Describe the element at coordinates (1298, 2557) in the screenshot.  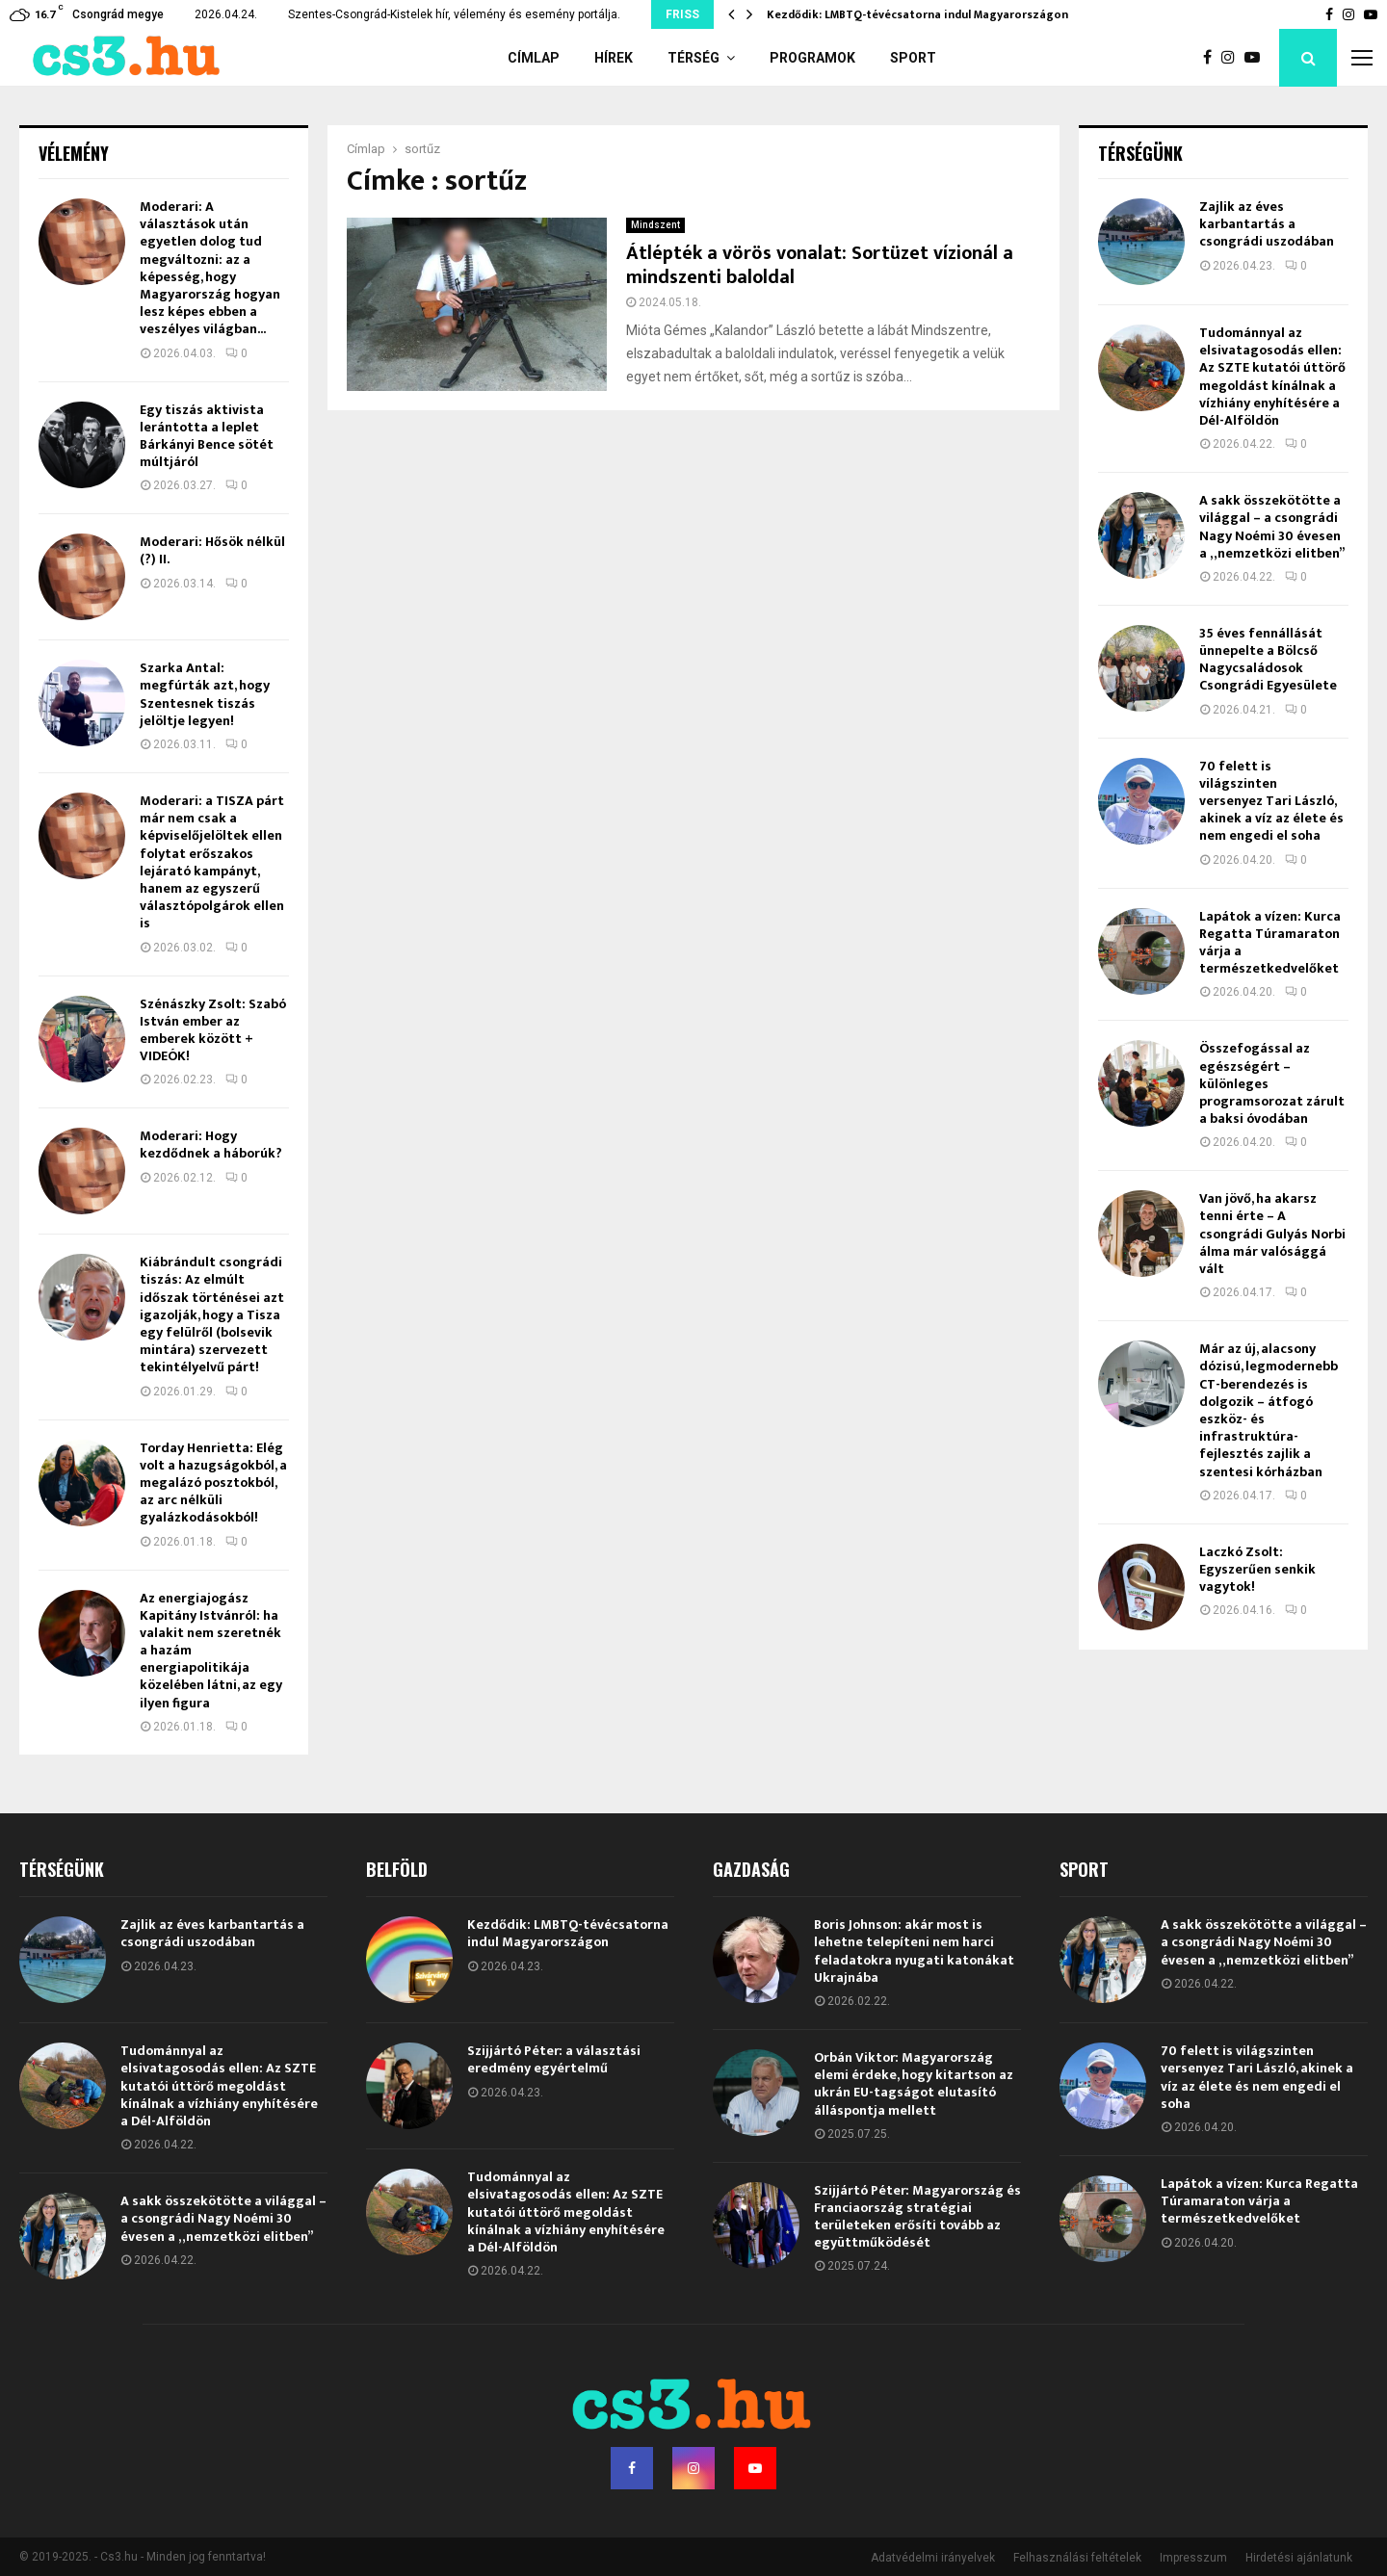
I see `Hirdetési ajánlatunk` at that location.